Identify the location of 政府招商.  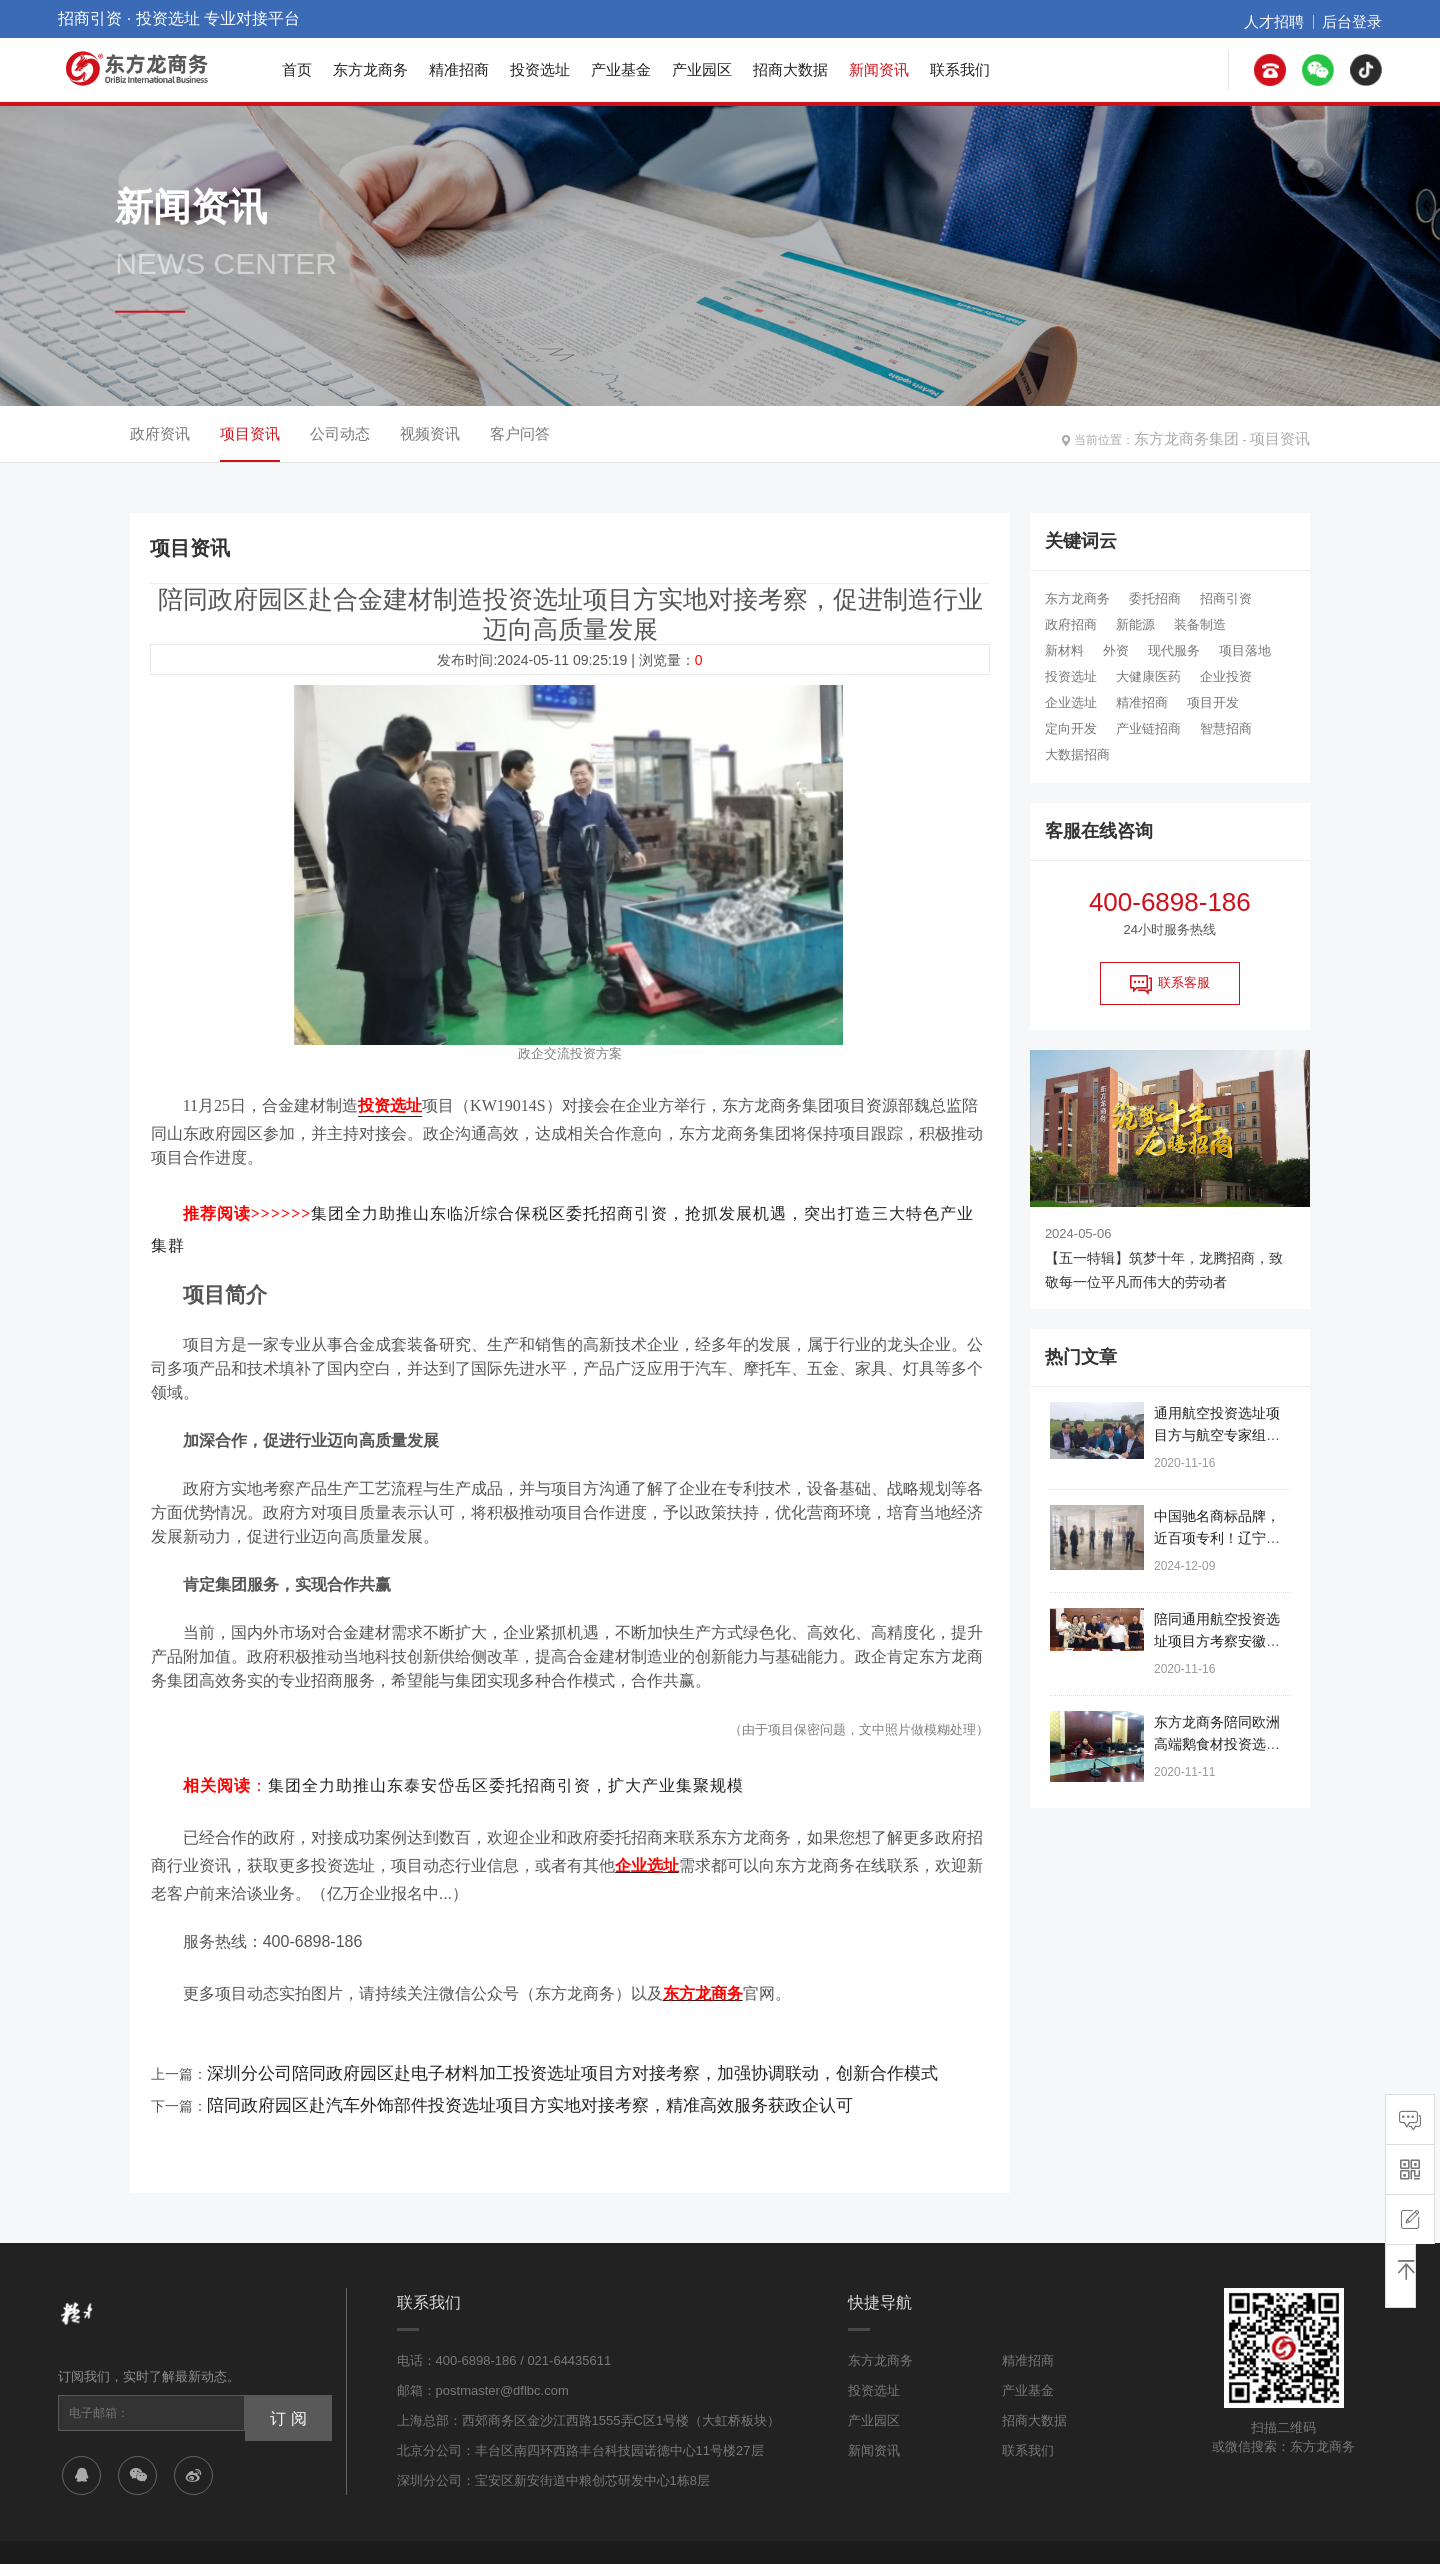
(1071, 624).